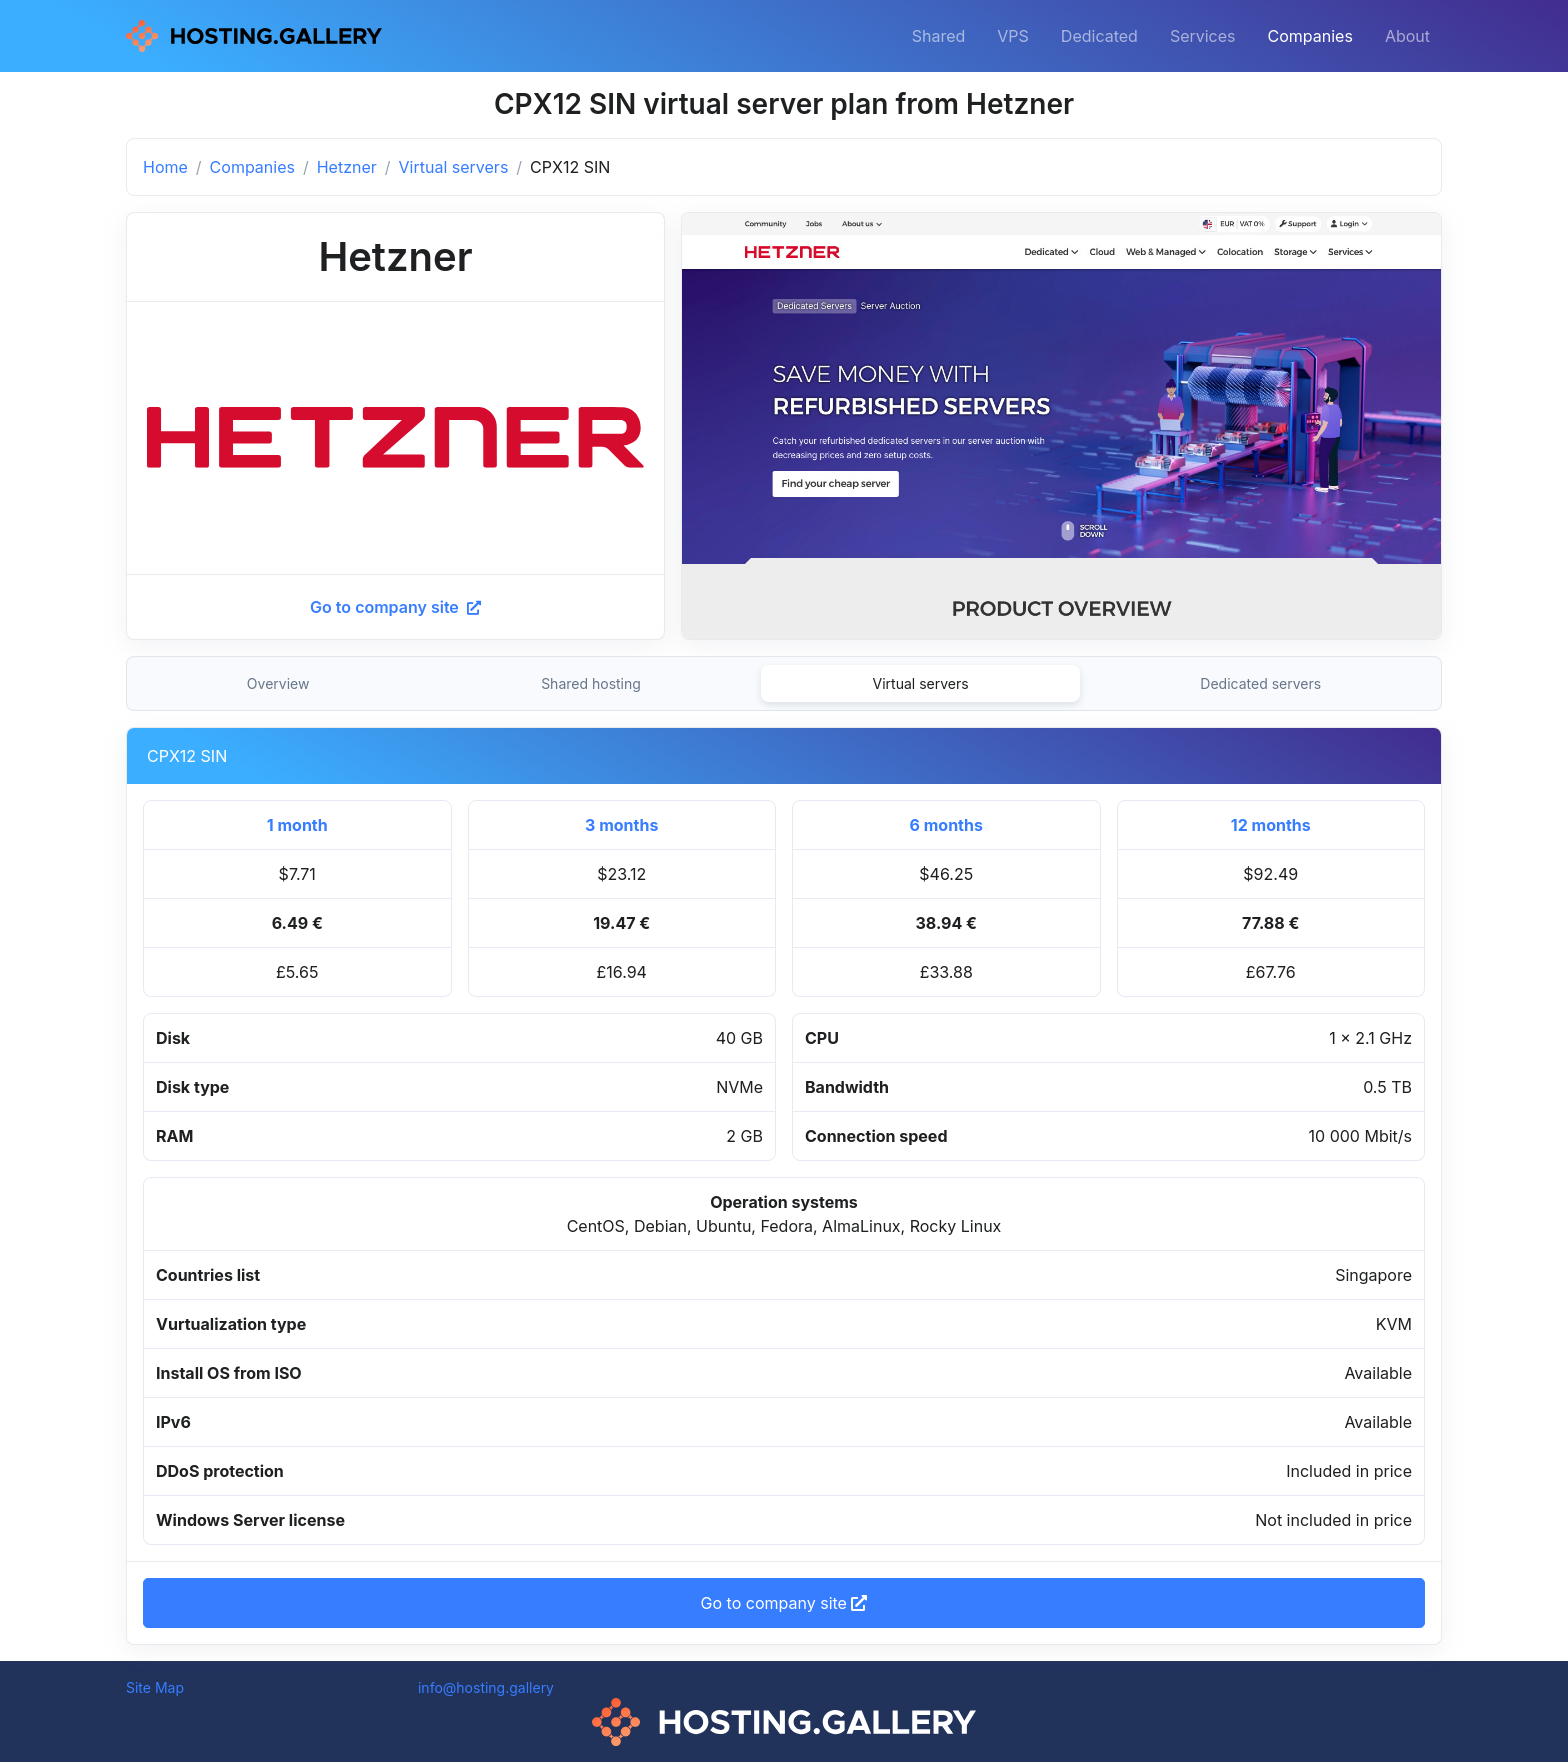  I want to click on Hetzner, so click(347, 167).